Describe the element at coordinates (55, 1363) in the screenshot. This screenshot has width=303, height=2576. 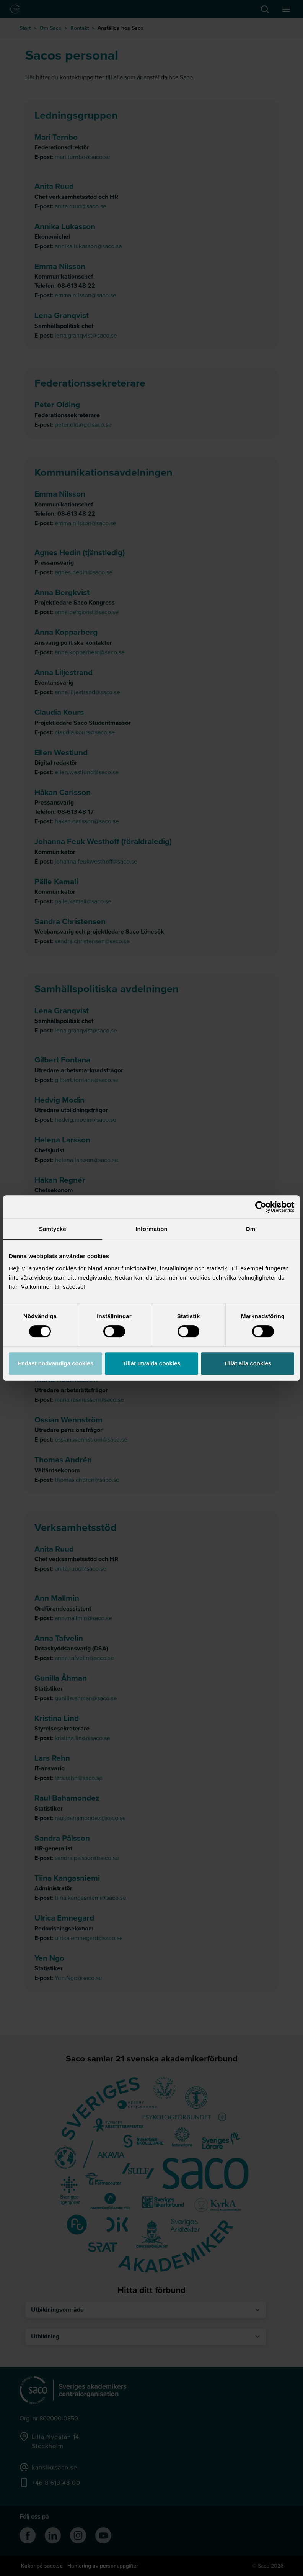
I see `Endast nödvändiga cookies` at that location.